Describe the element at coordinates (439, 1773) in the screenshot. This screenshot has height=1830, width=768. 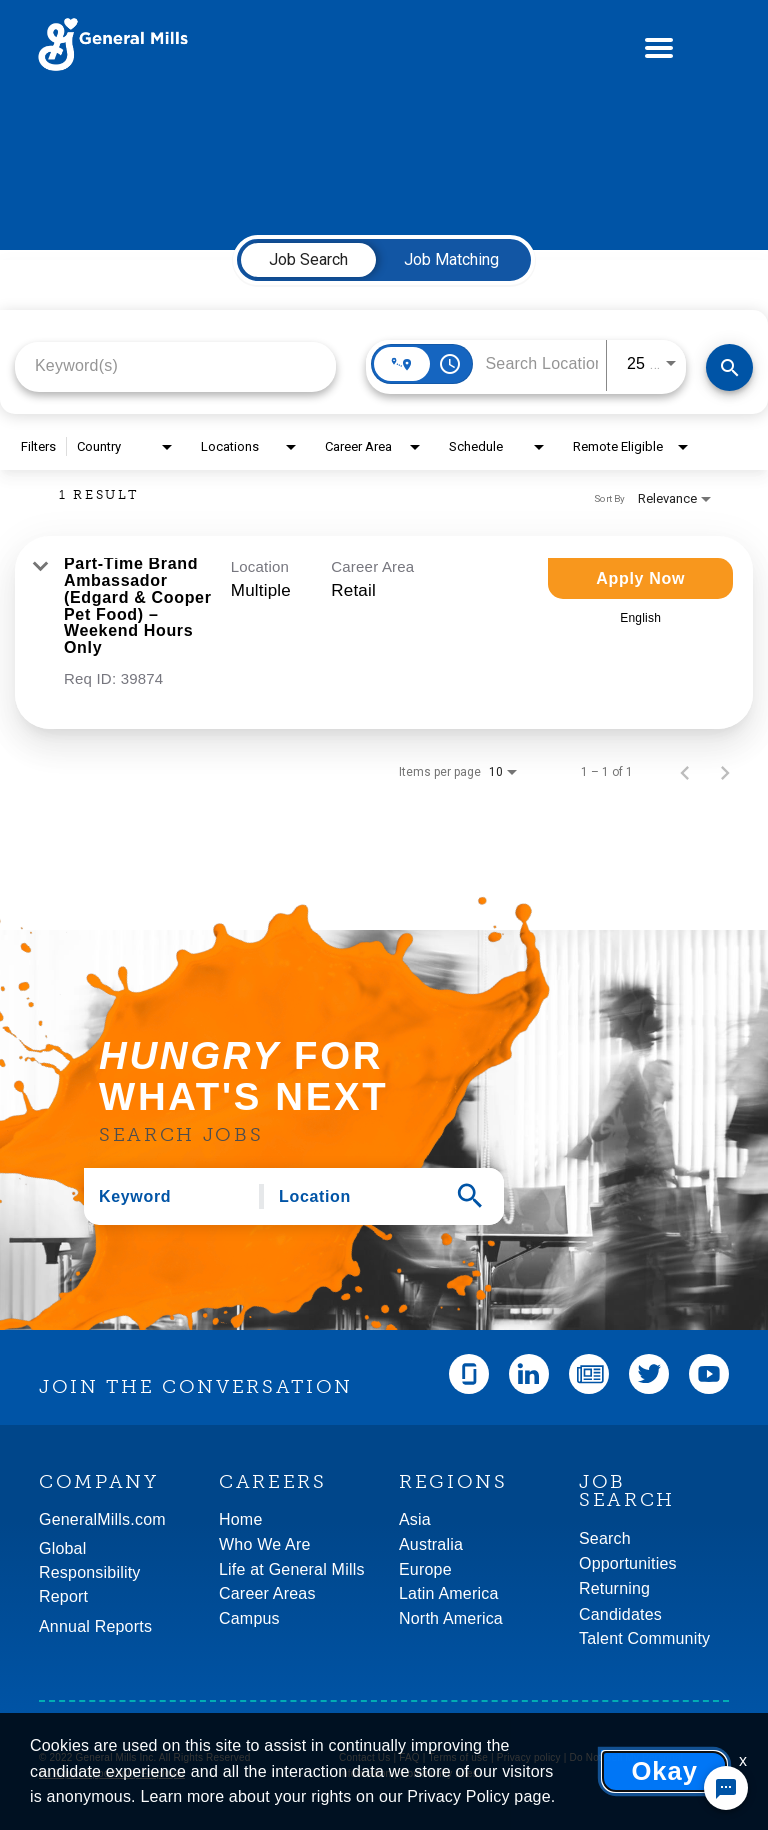
I see `Community rules` at that location.